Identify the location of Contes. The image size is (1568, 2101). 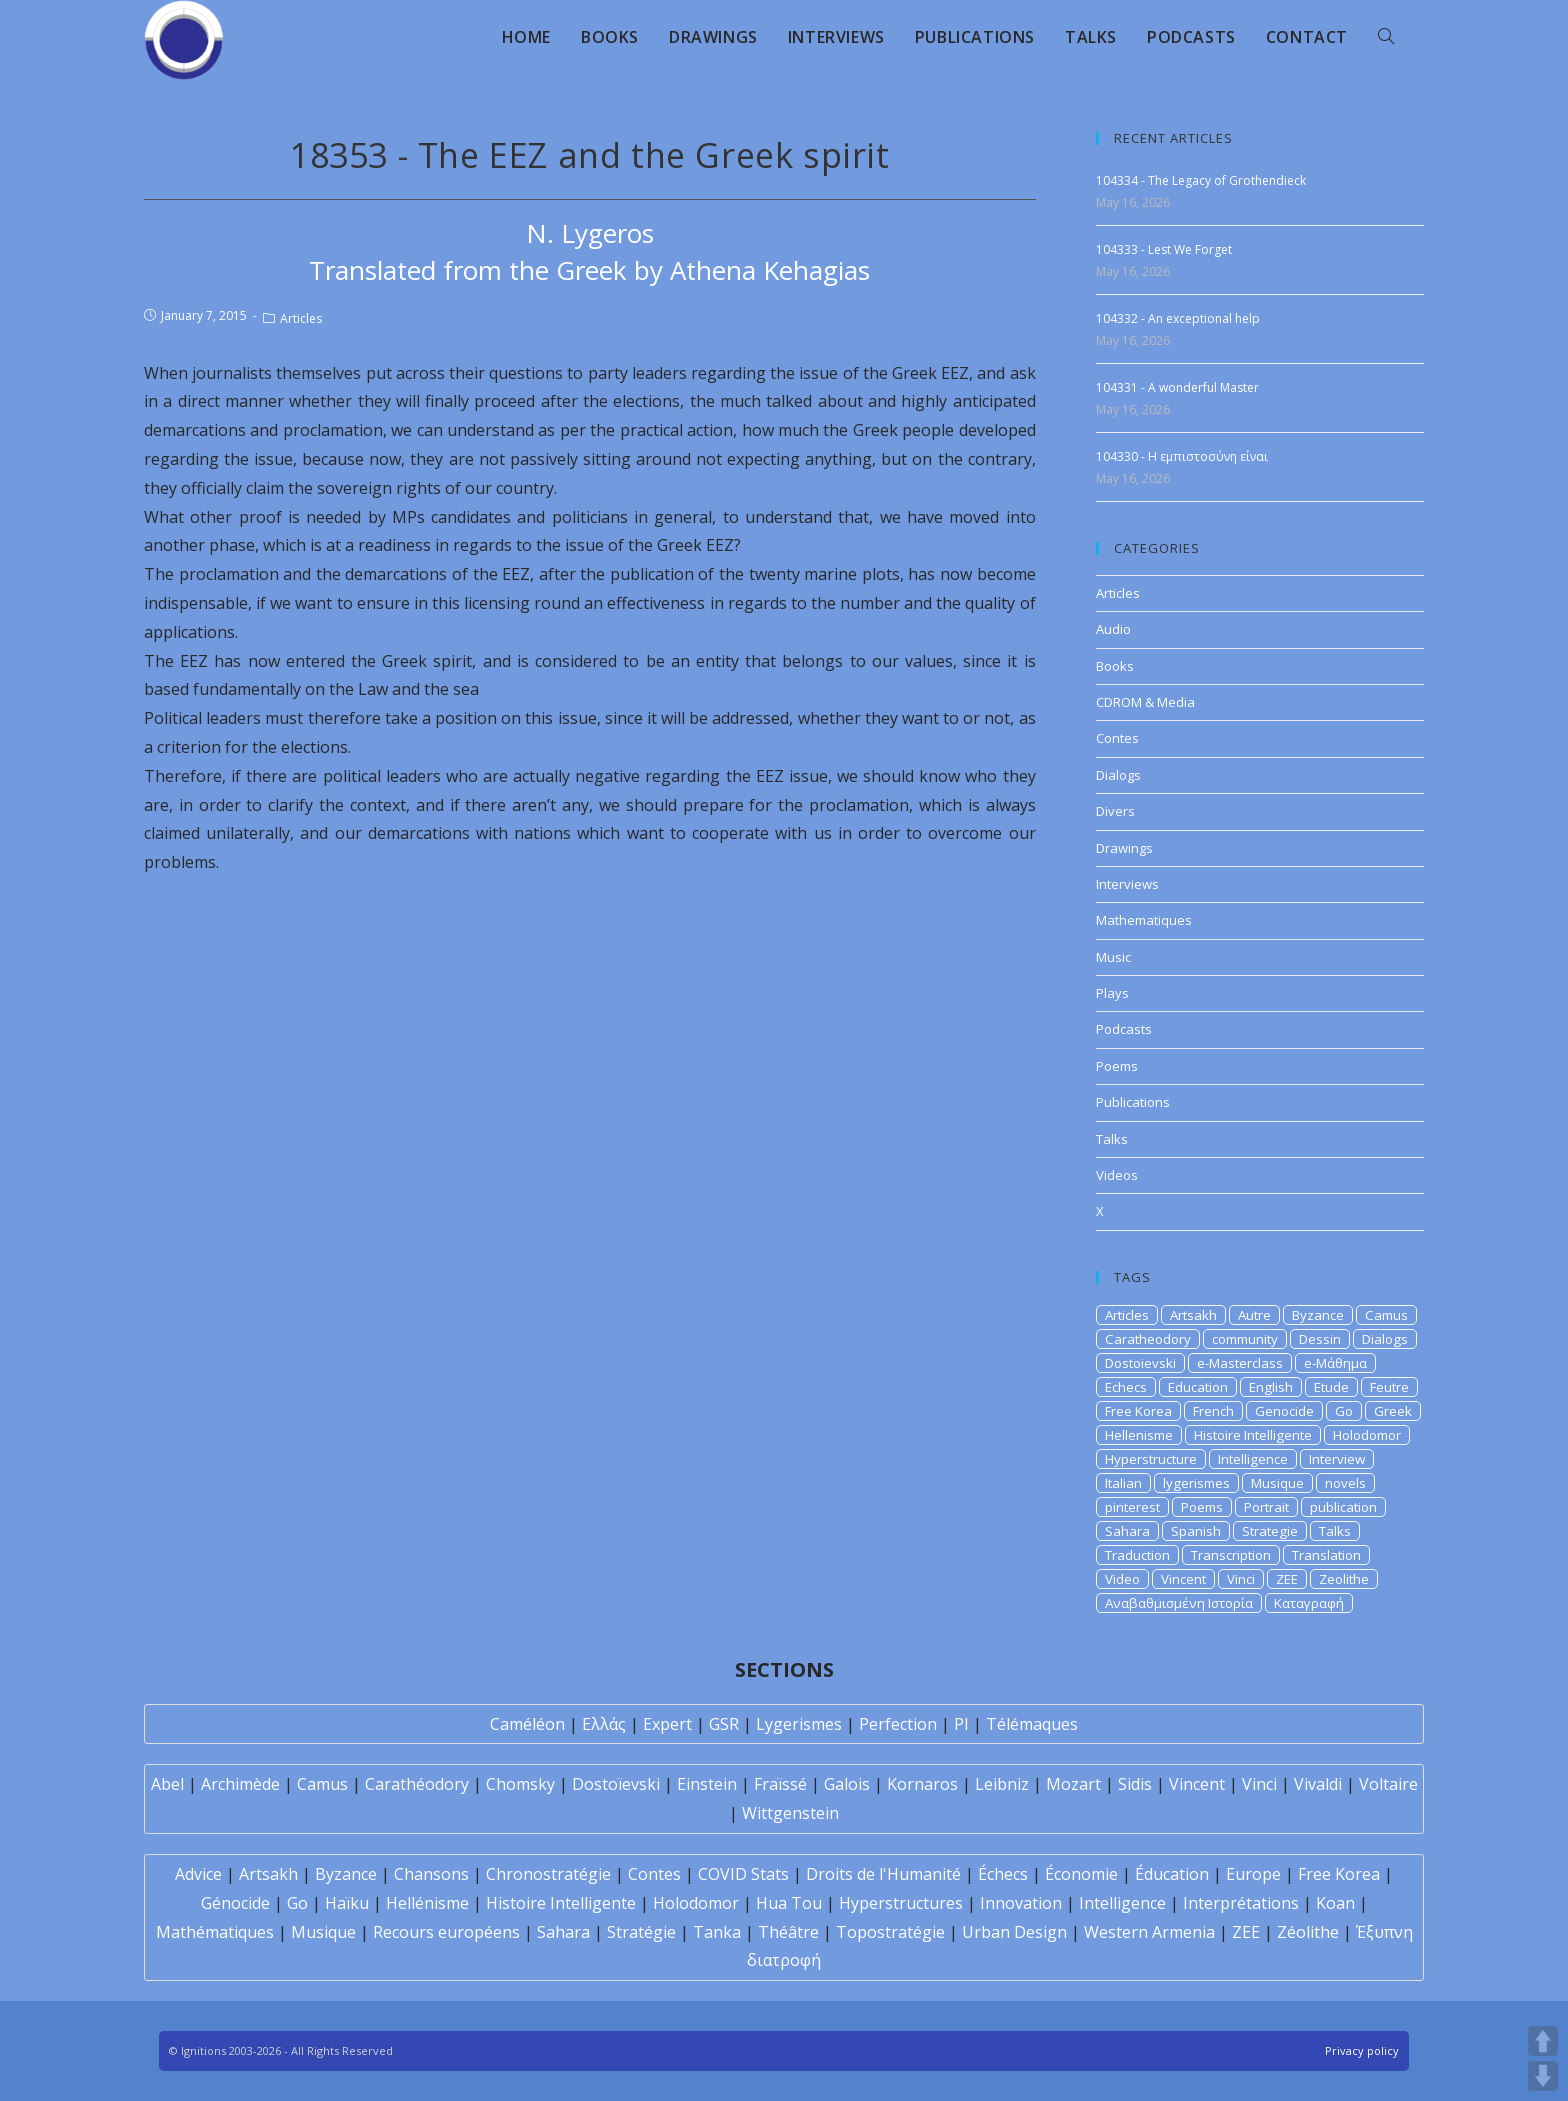
(1117, 738).